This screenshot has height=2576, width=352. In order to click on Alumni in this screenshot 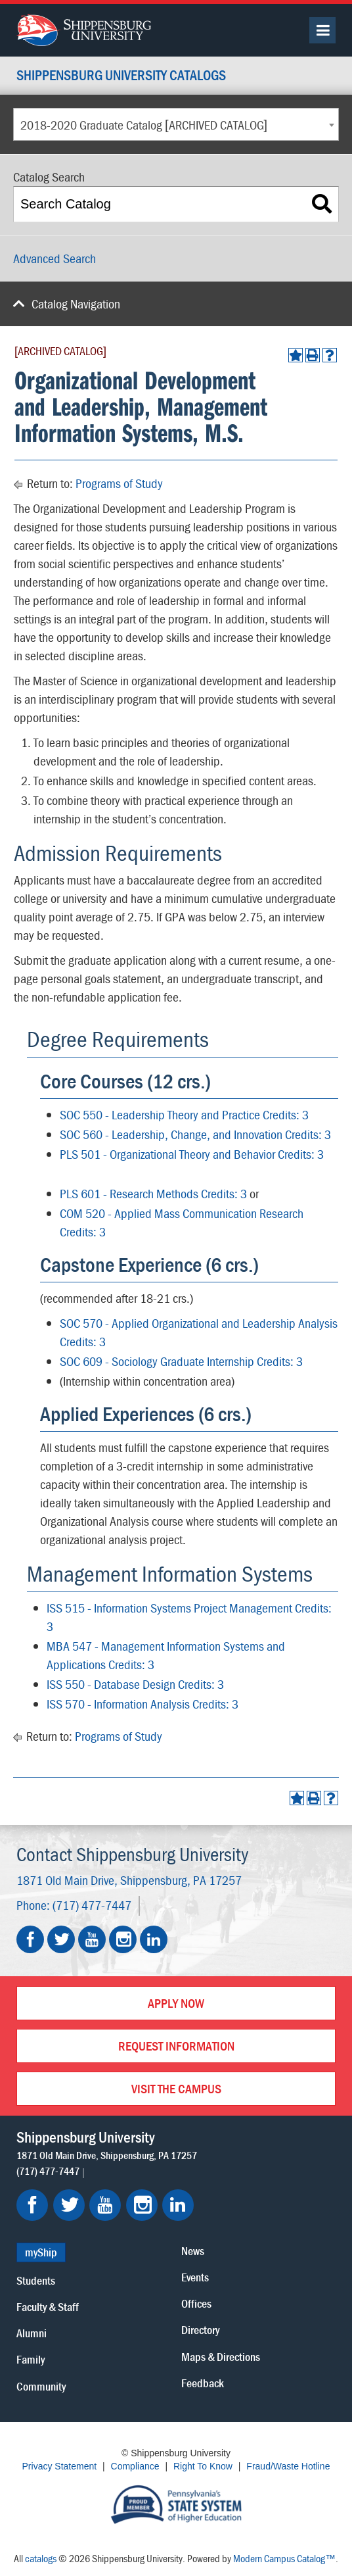, I will do `click(31, 2333)`.